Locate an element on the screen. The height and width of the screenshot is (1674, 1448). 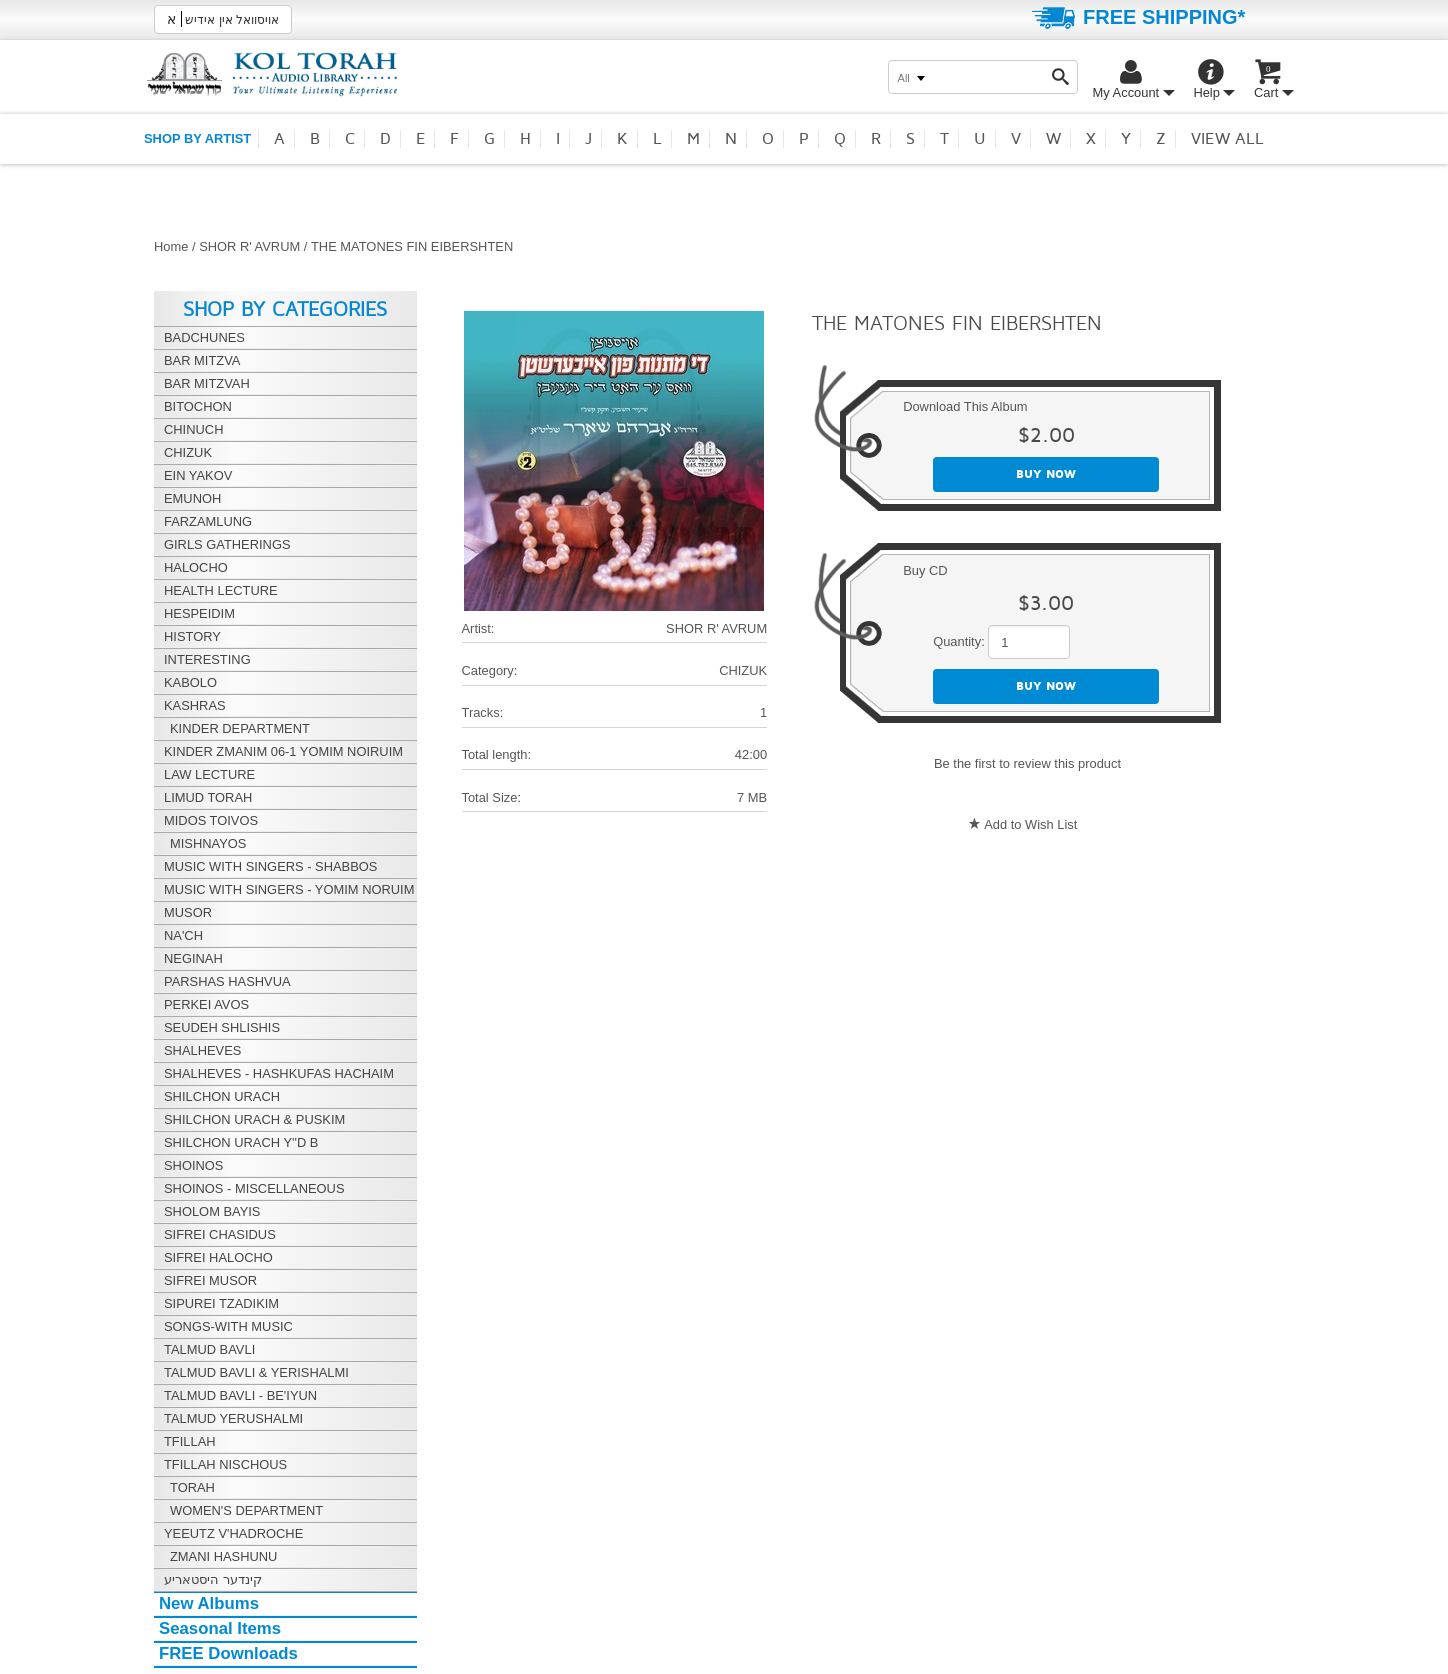
FREE Downloads is located at coordinates (228, 1653).